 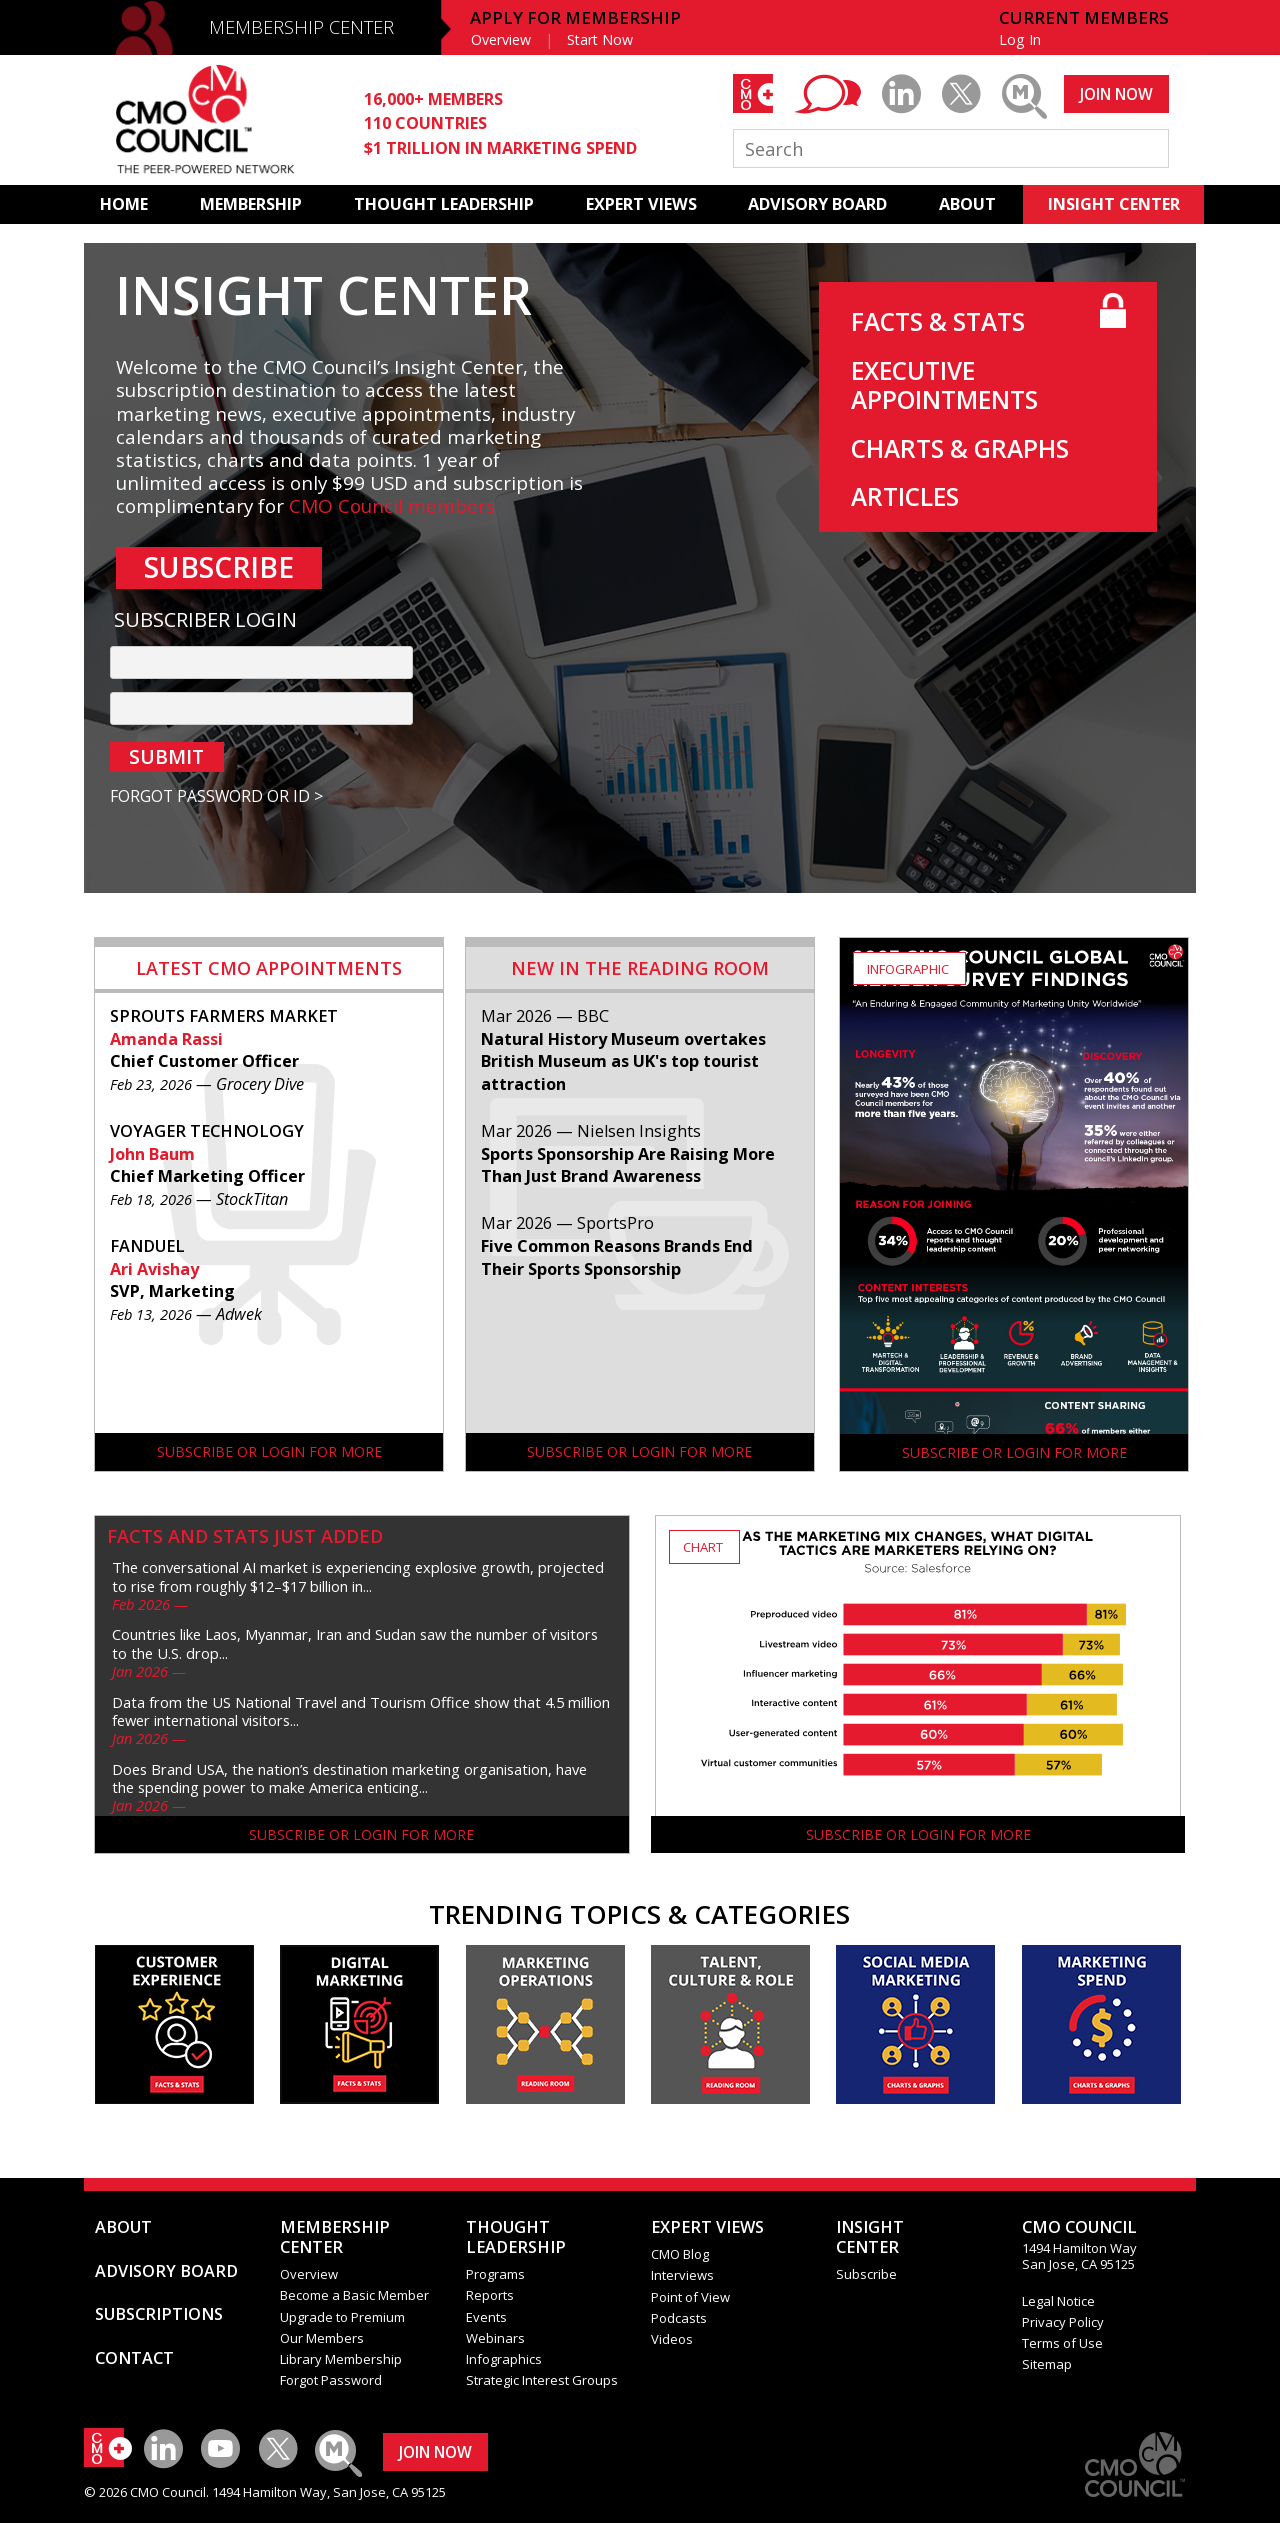 I want to click on CMO Council members, so click(x=392, y=506).